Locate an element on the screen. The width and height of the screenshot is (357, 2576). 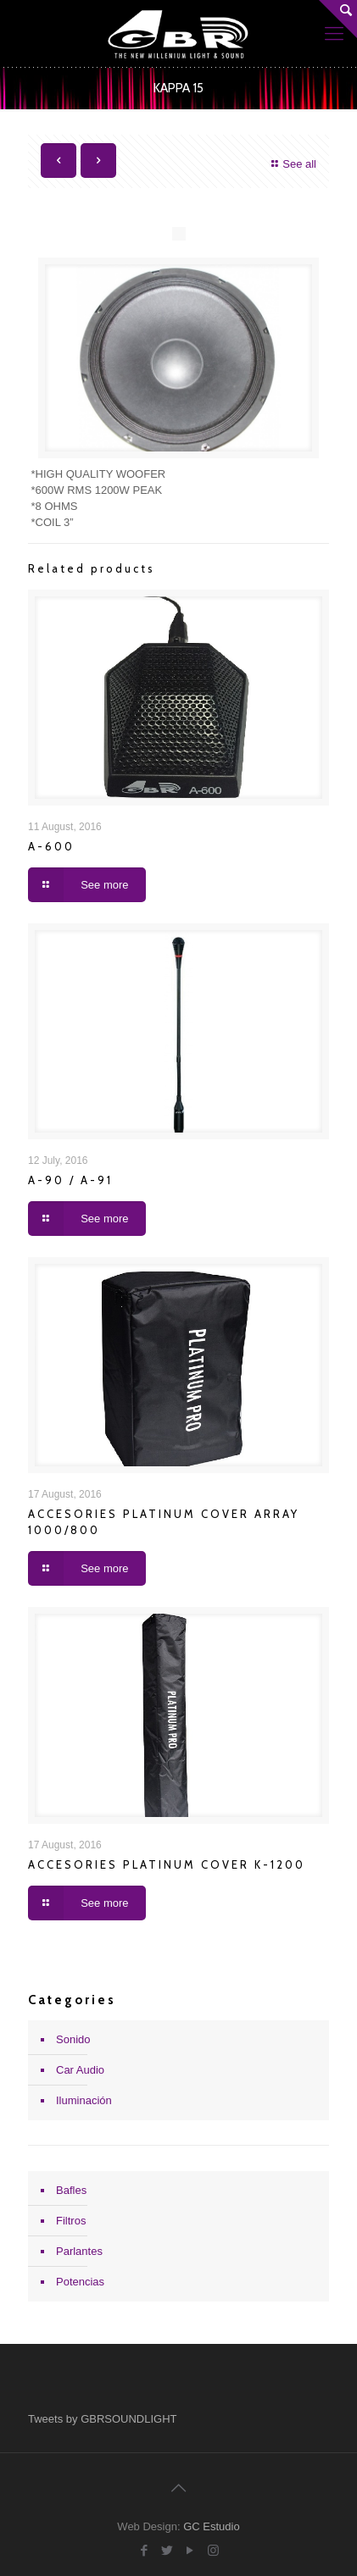
Iluminación is located at coordinates (84, 2100).